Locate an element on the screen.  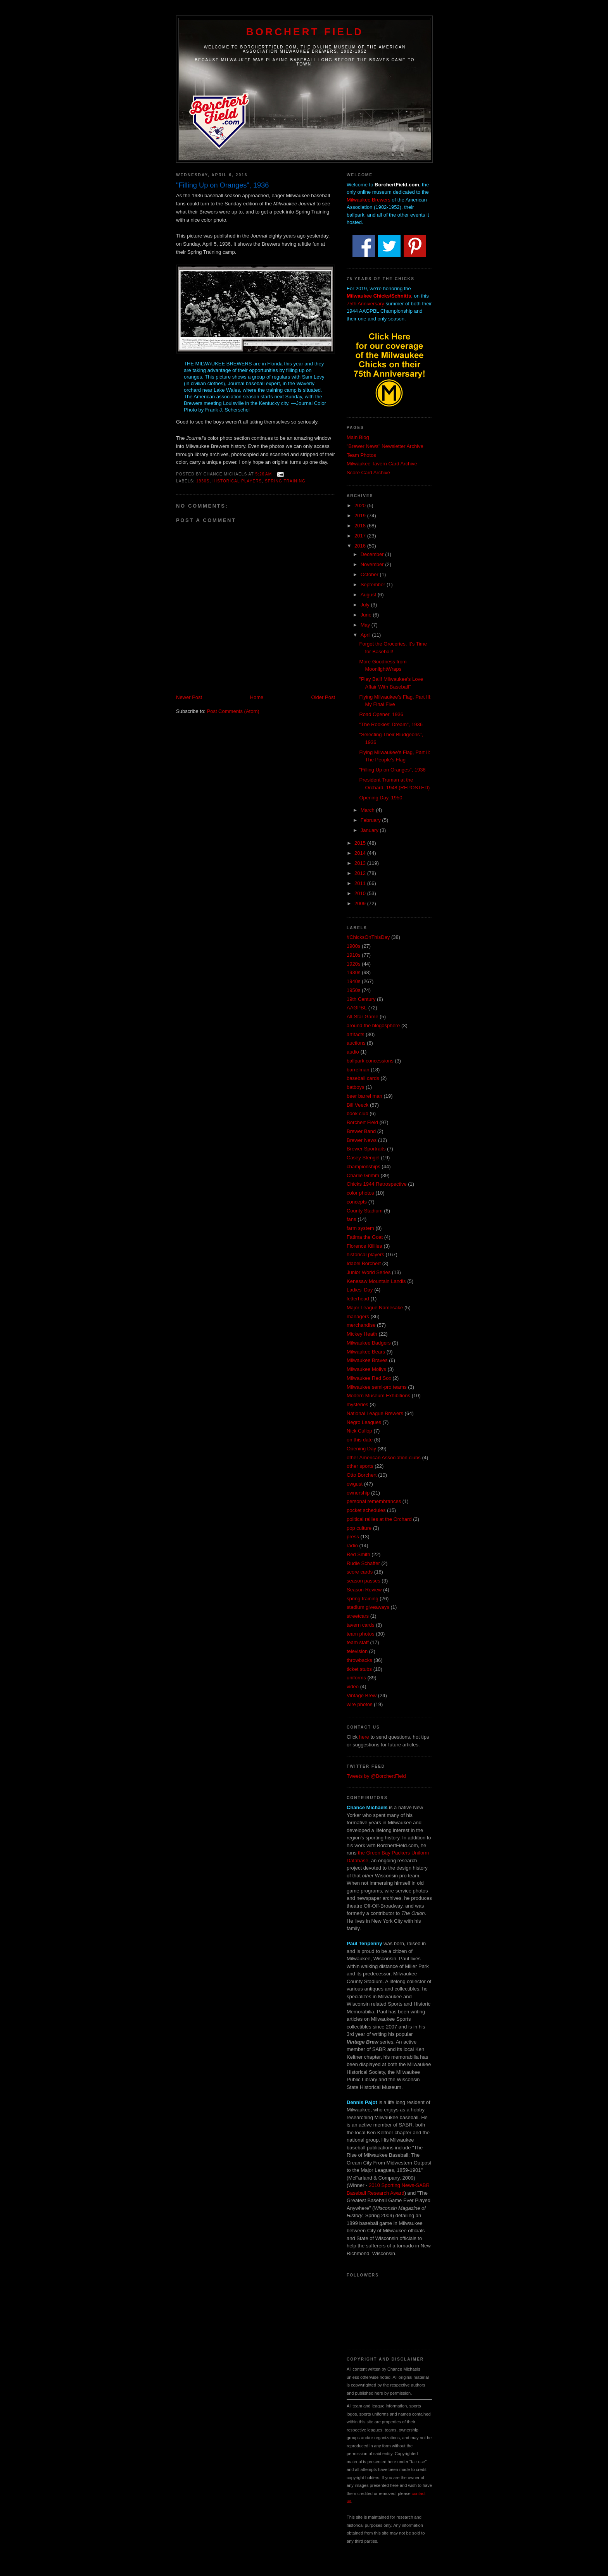
March is located at coordinates (368, 810).